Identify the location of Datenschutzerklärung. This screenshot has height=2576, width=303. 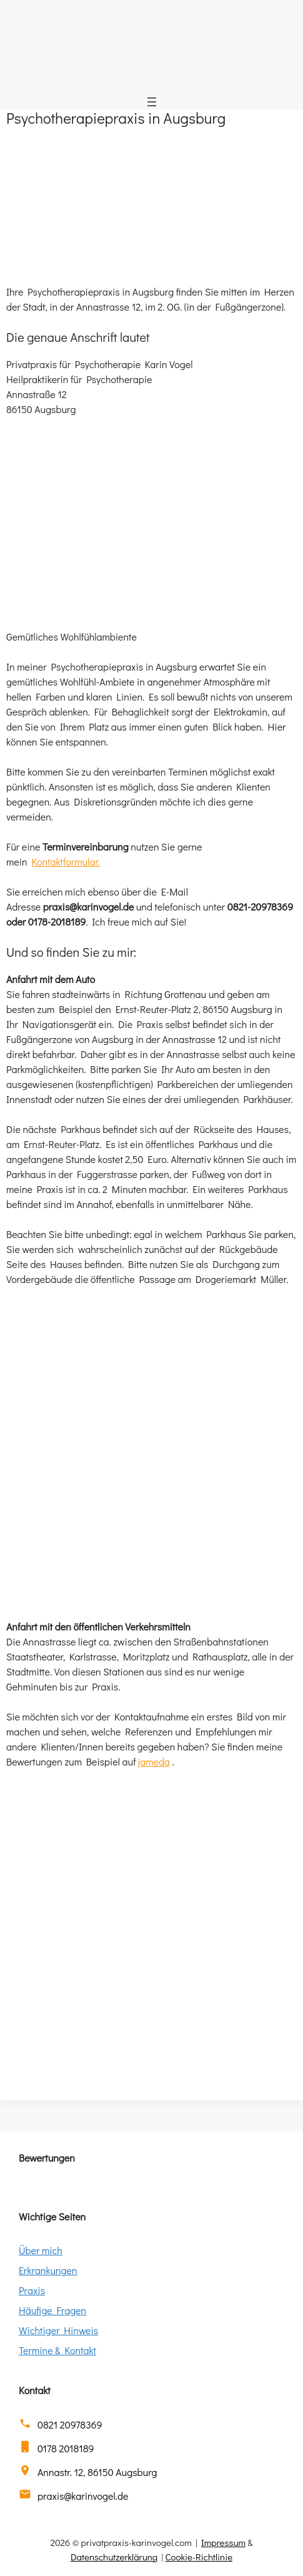
(114, 2556).